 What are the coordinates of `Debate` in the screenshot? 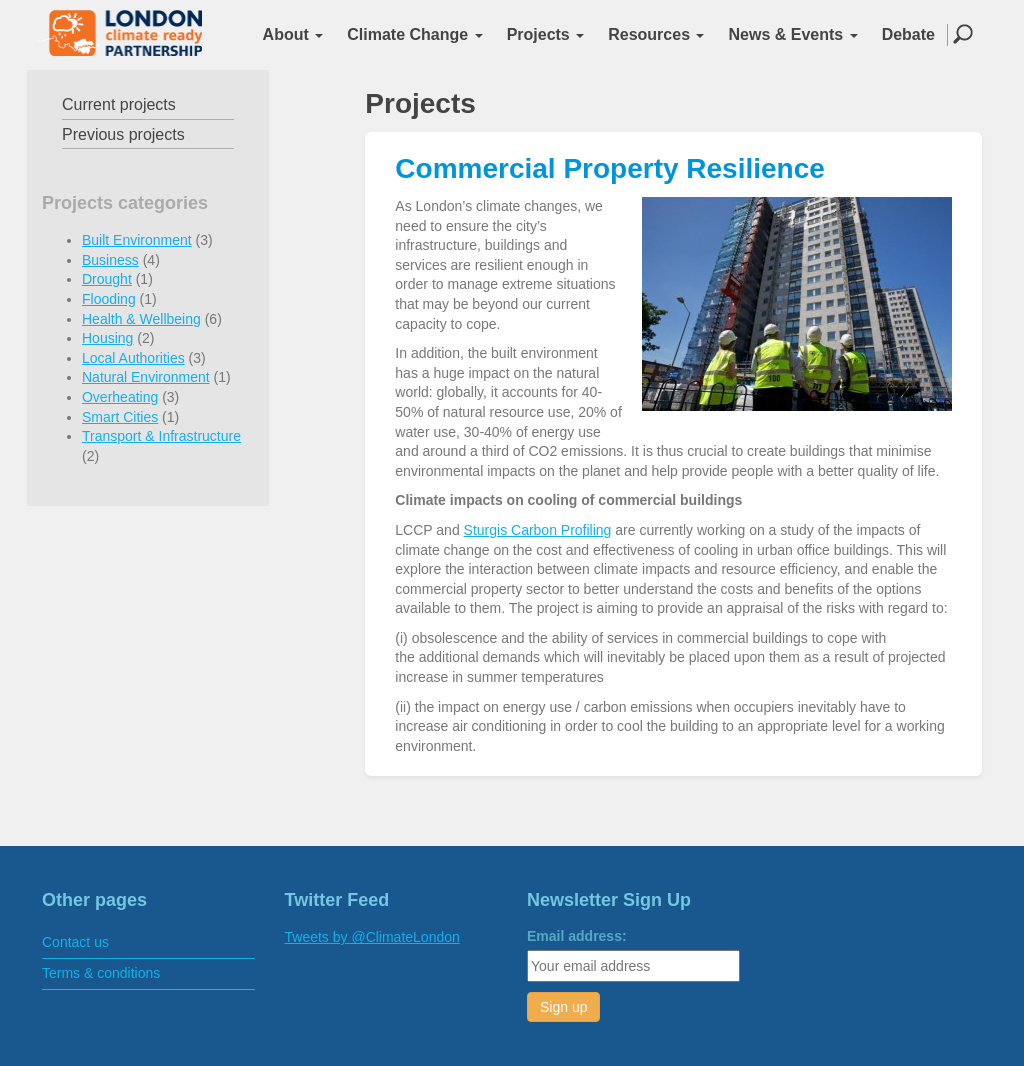 It's located at (908, 34).